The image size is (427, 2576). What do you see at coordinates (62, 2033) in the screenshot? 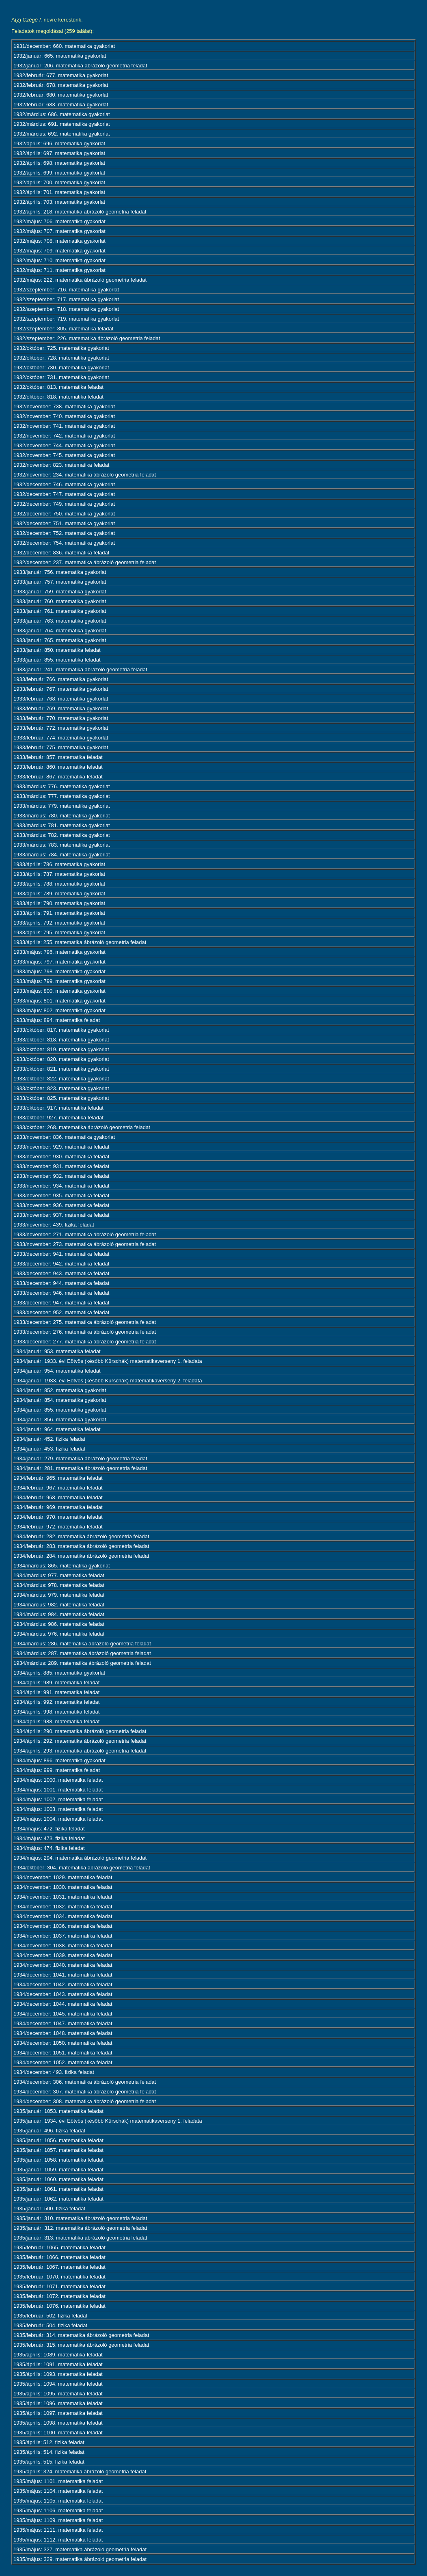
I see `1934/december: 1048. matematika feladat` at bounding box center [62, 2033].